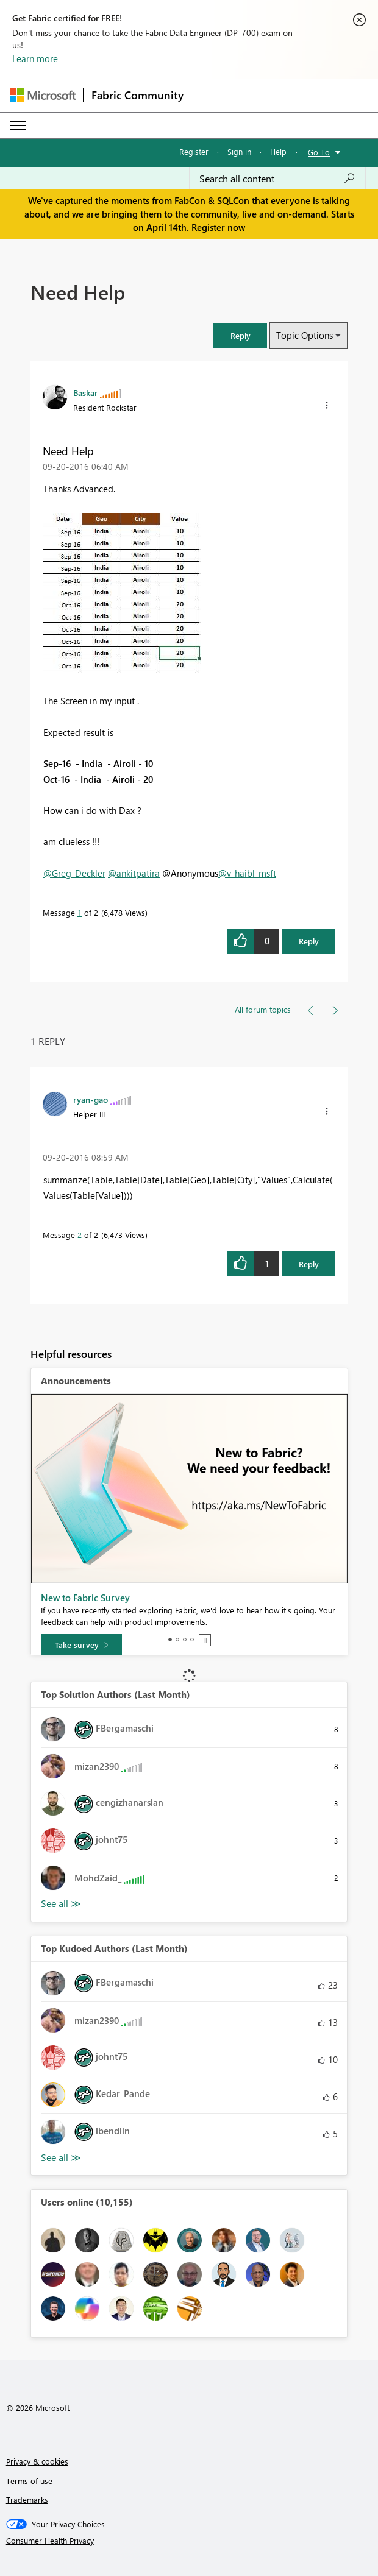 The height and width of the screenshot is (2576, 378). I want to click on [Take survey], so click(81, 1645).